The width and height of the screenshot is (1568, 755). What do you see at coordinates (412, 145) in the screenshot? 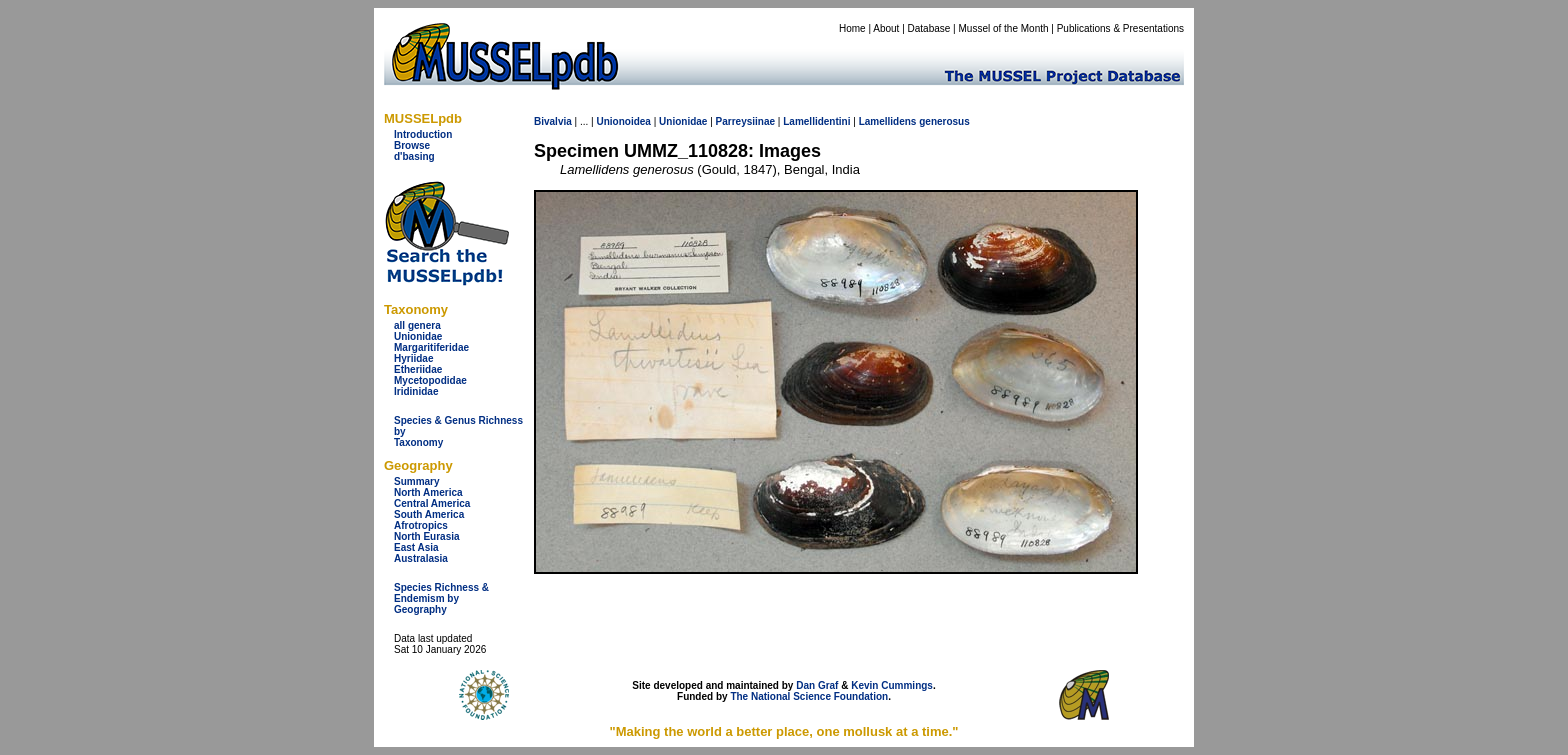
I see `Browse` at bounding box center [412, 145].